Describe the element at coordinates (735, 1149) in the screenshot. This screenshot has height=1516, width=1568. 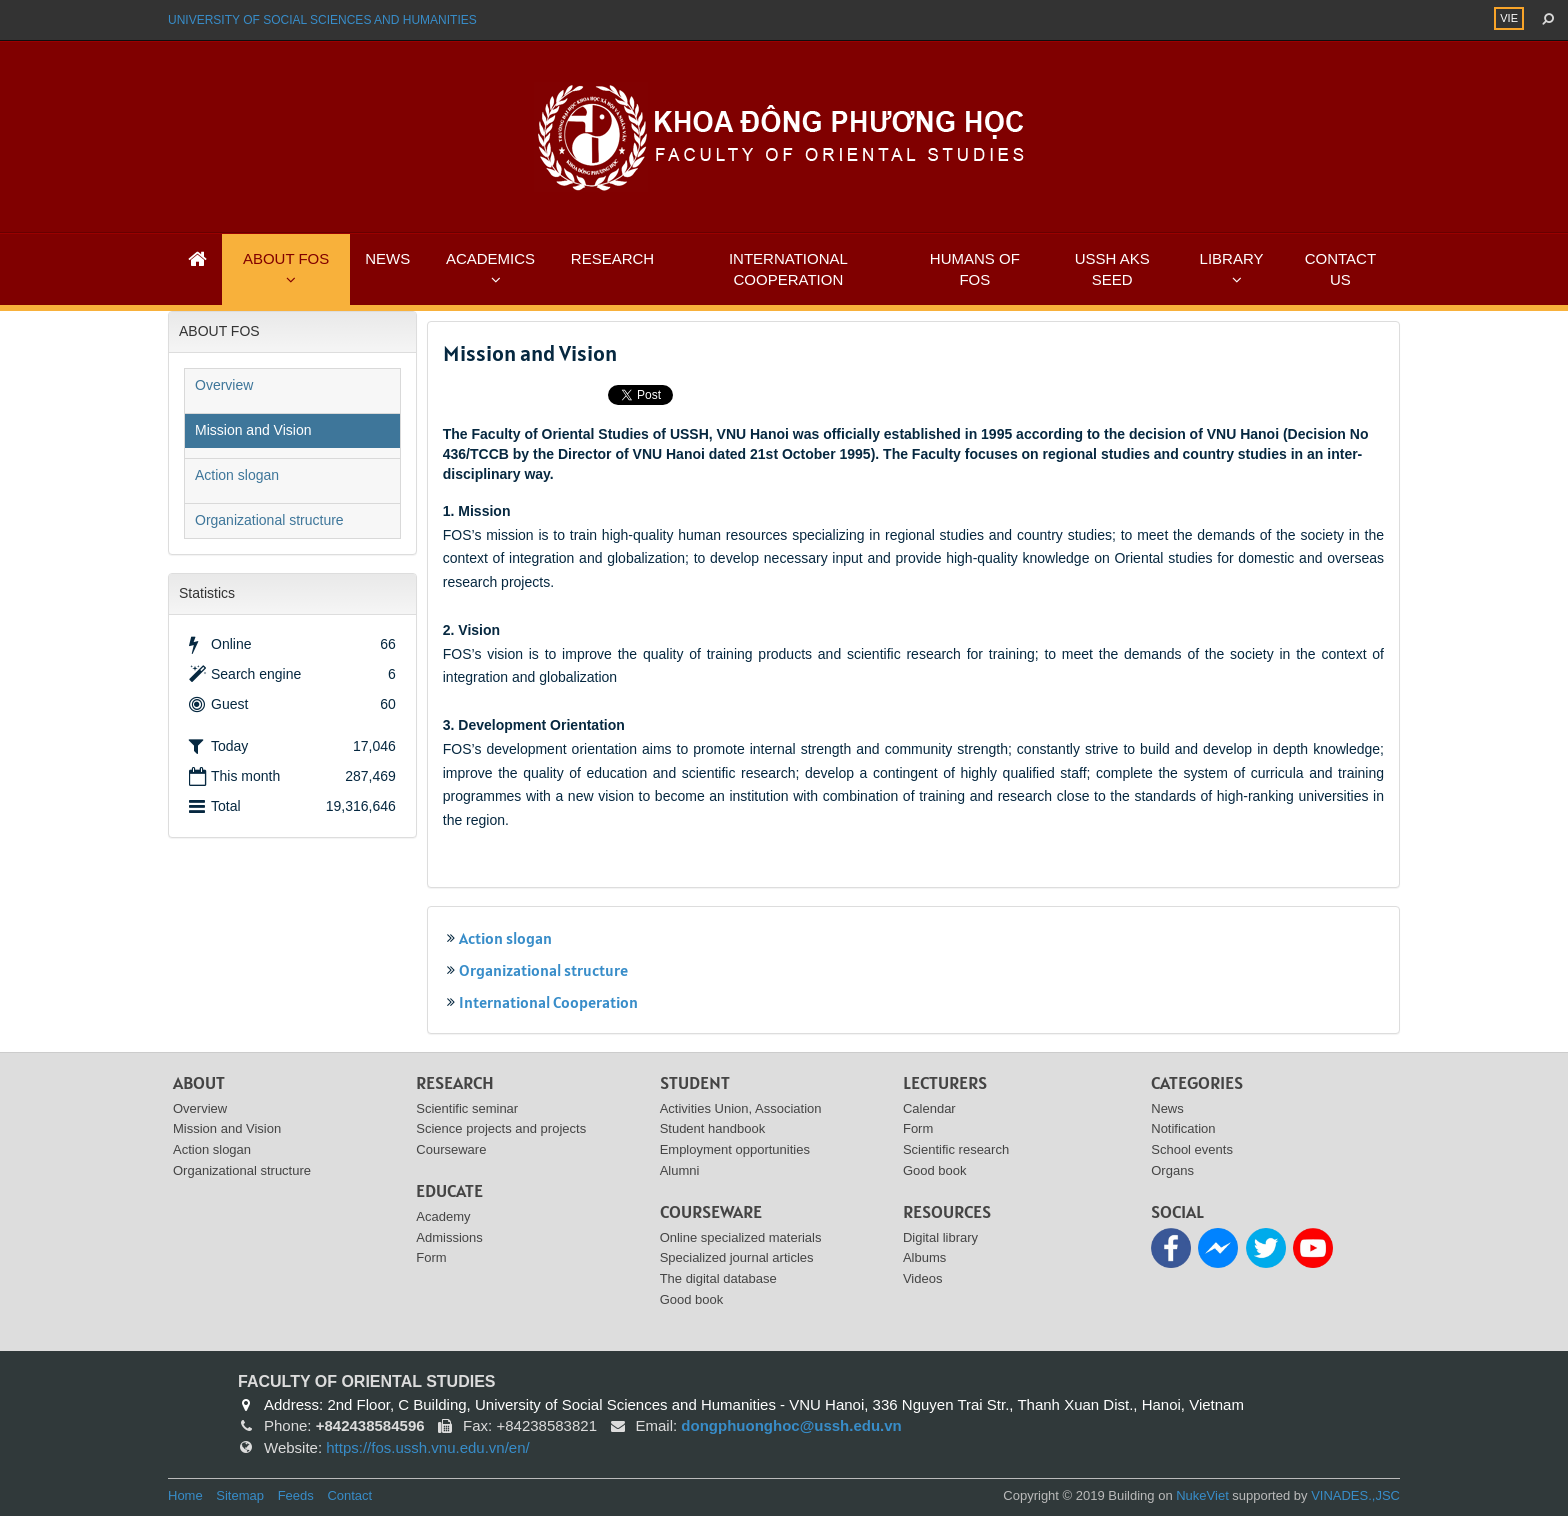
I see `Employment opportunities` at that location.